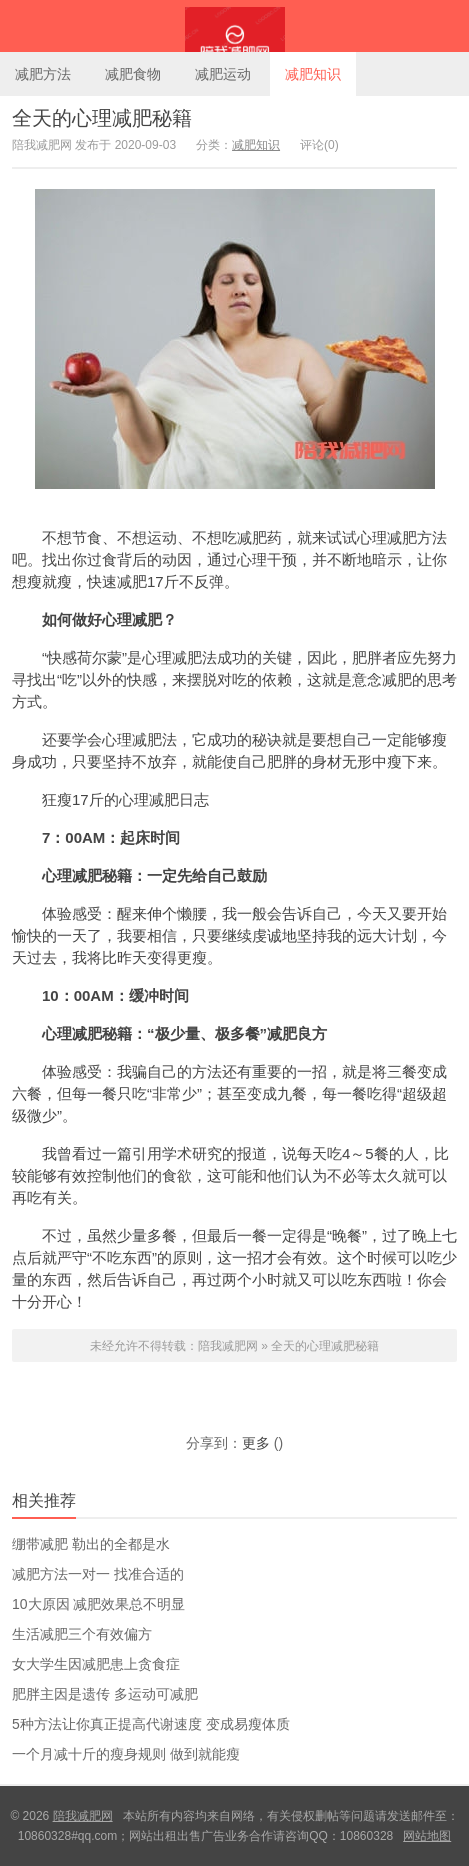  What do you see at coordinates (96, 1664) in the screenshot?
I see `女大学生因减肥患上贪食症` at bounding box center [96, 1664].